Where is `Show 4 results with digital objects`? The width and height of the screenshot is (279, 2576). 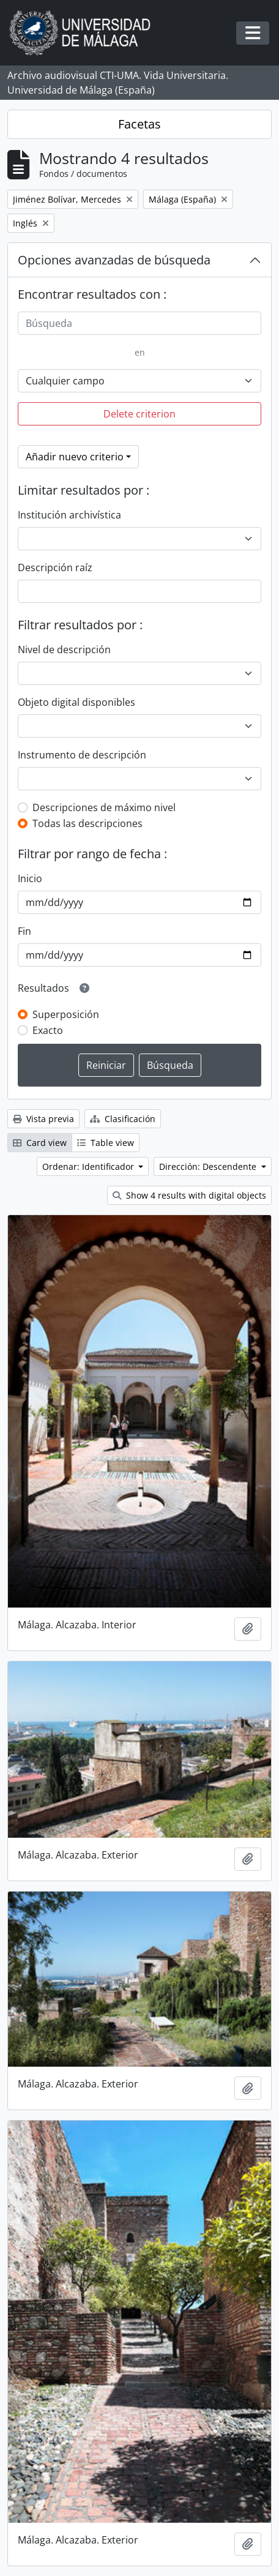
Show 4 results with digital objects is located at coordinates (189, 1195).